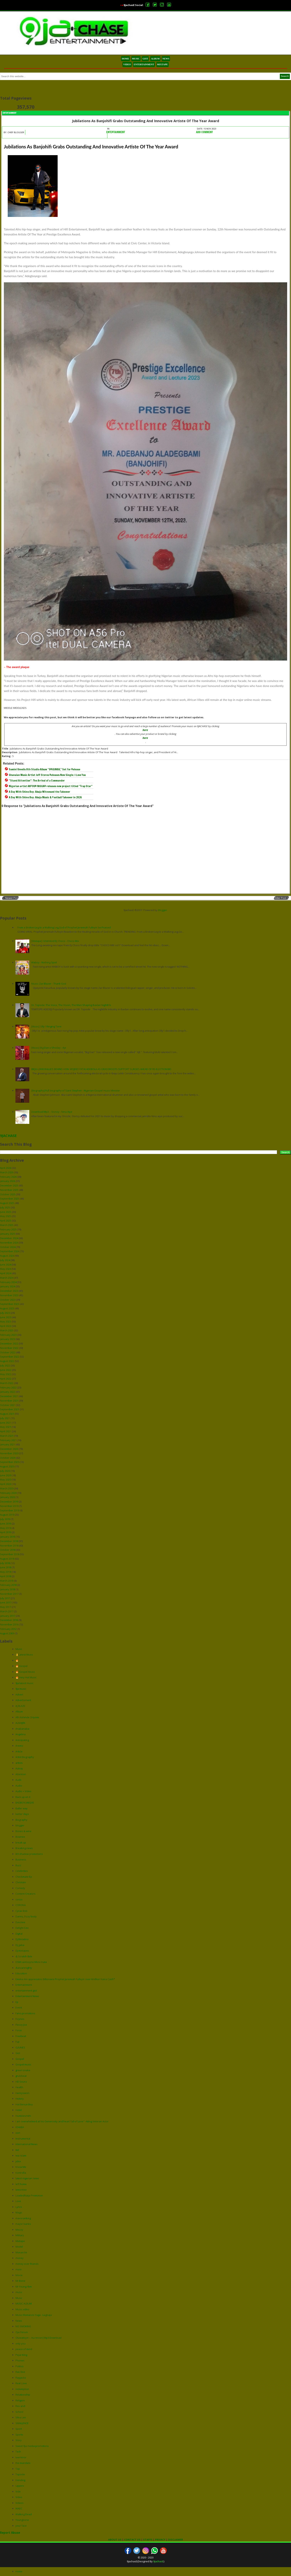 The height and width of the screenshot is (2576, 291). What do you see at coordinates (17, 2041) in the screenshot?
I see `Fuji` at bounding box center [17, 2041].